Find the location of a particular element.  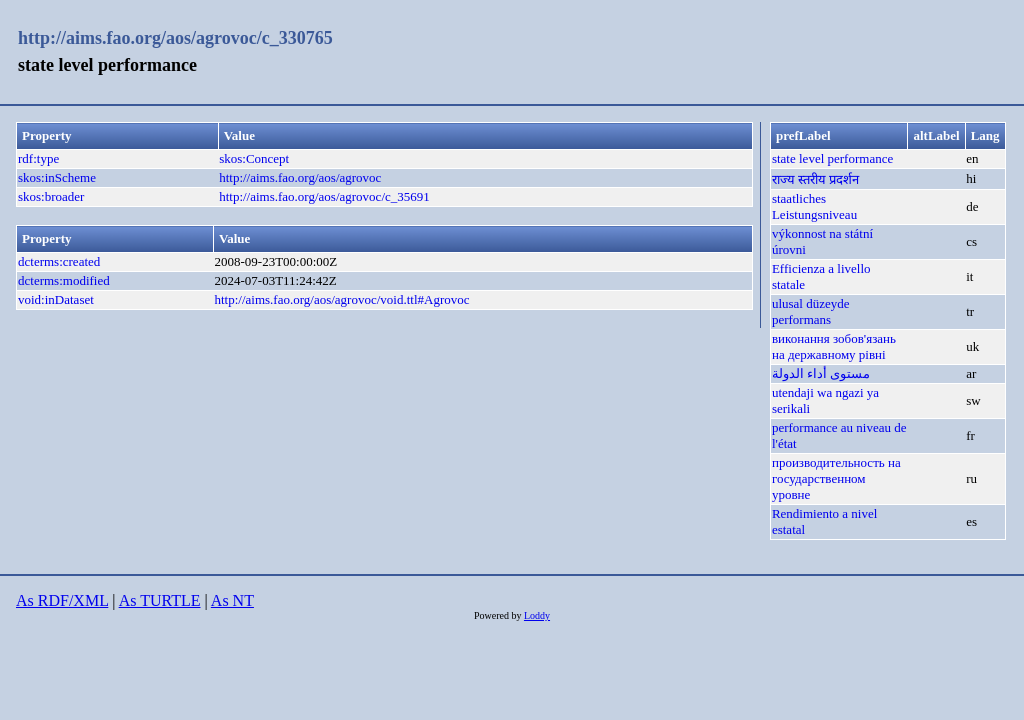

void:inDataset is located at coordinates (56, 299).